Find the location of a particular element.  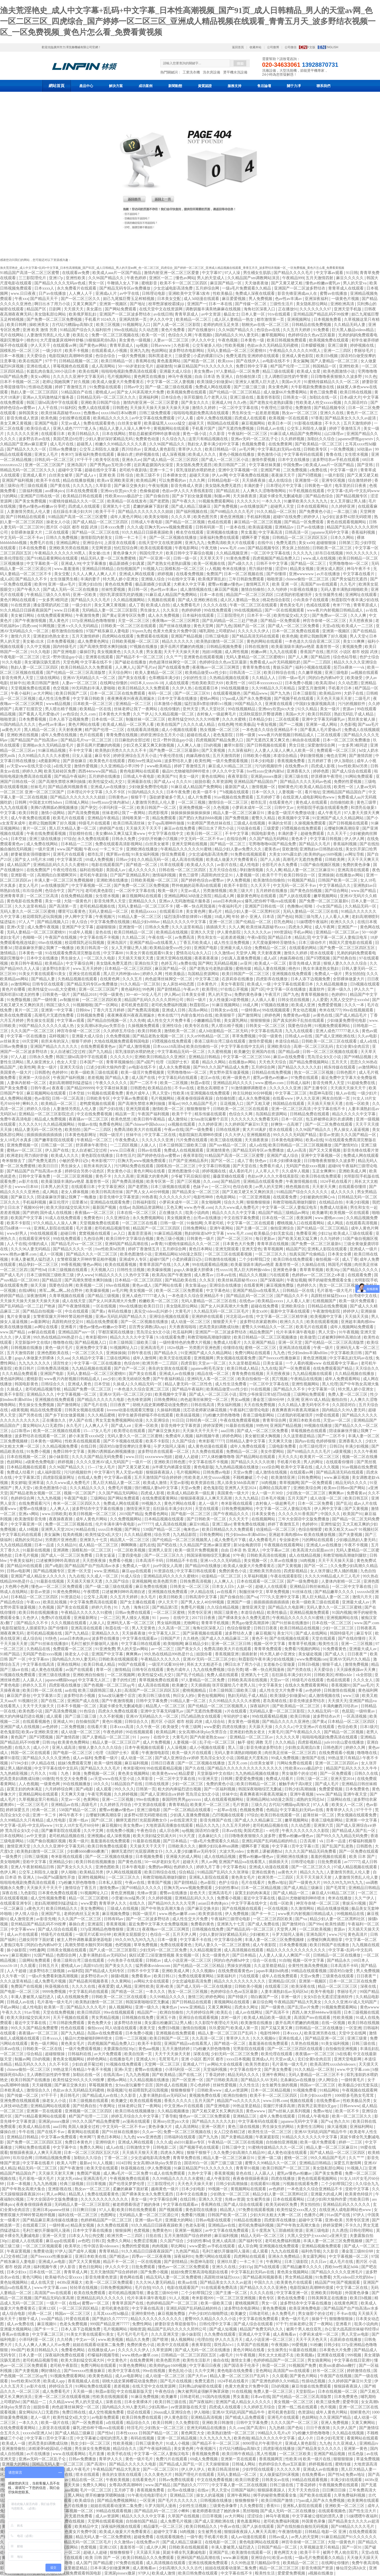

天天综合久久 is located at coordinates (367, 1368).